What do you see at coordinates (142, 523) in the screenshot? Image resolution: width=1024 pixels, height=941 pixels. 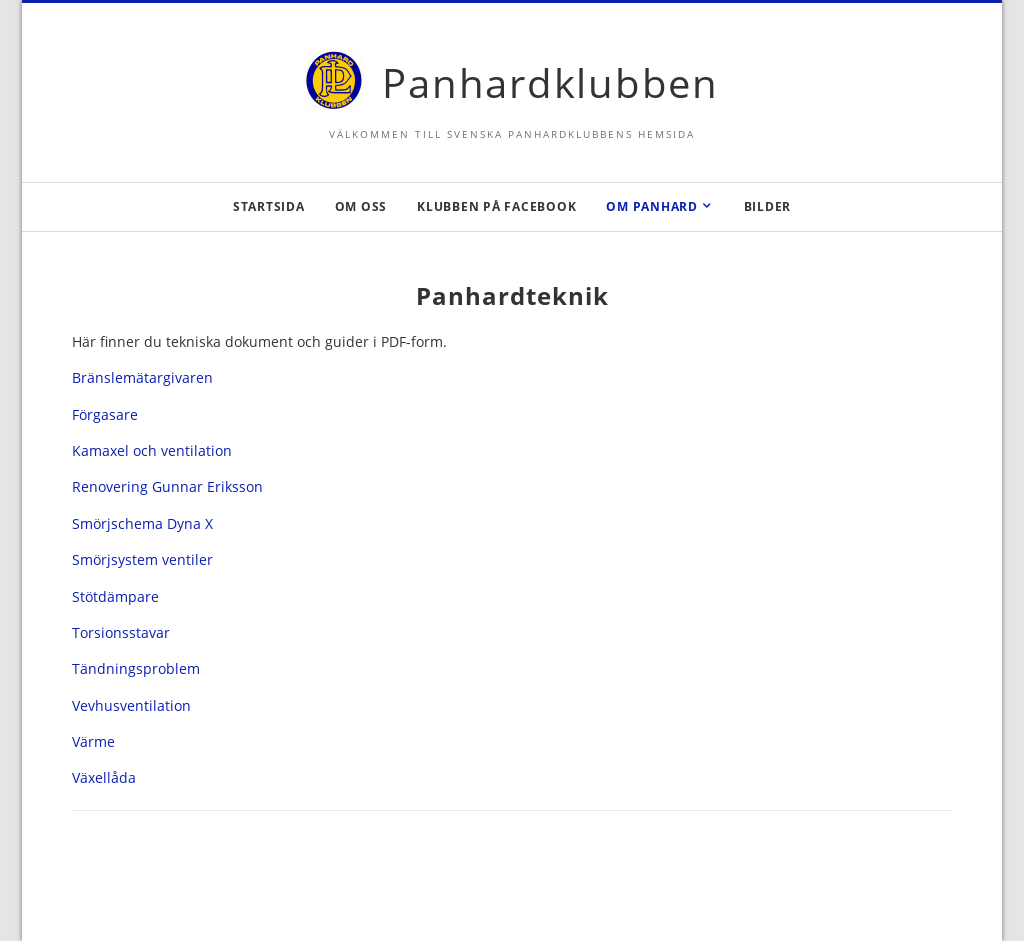 I see `Smörjschema Dyna X` at bounding box center [142, 523].